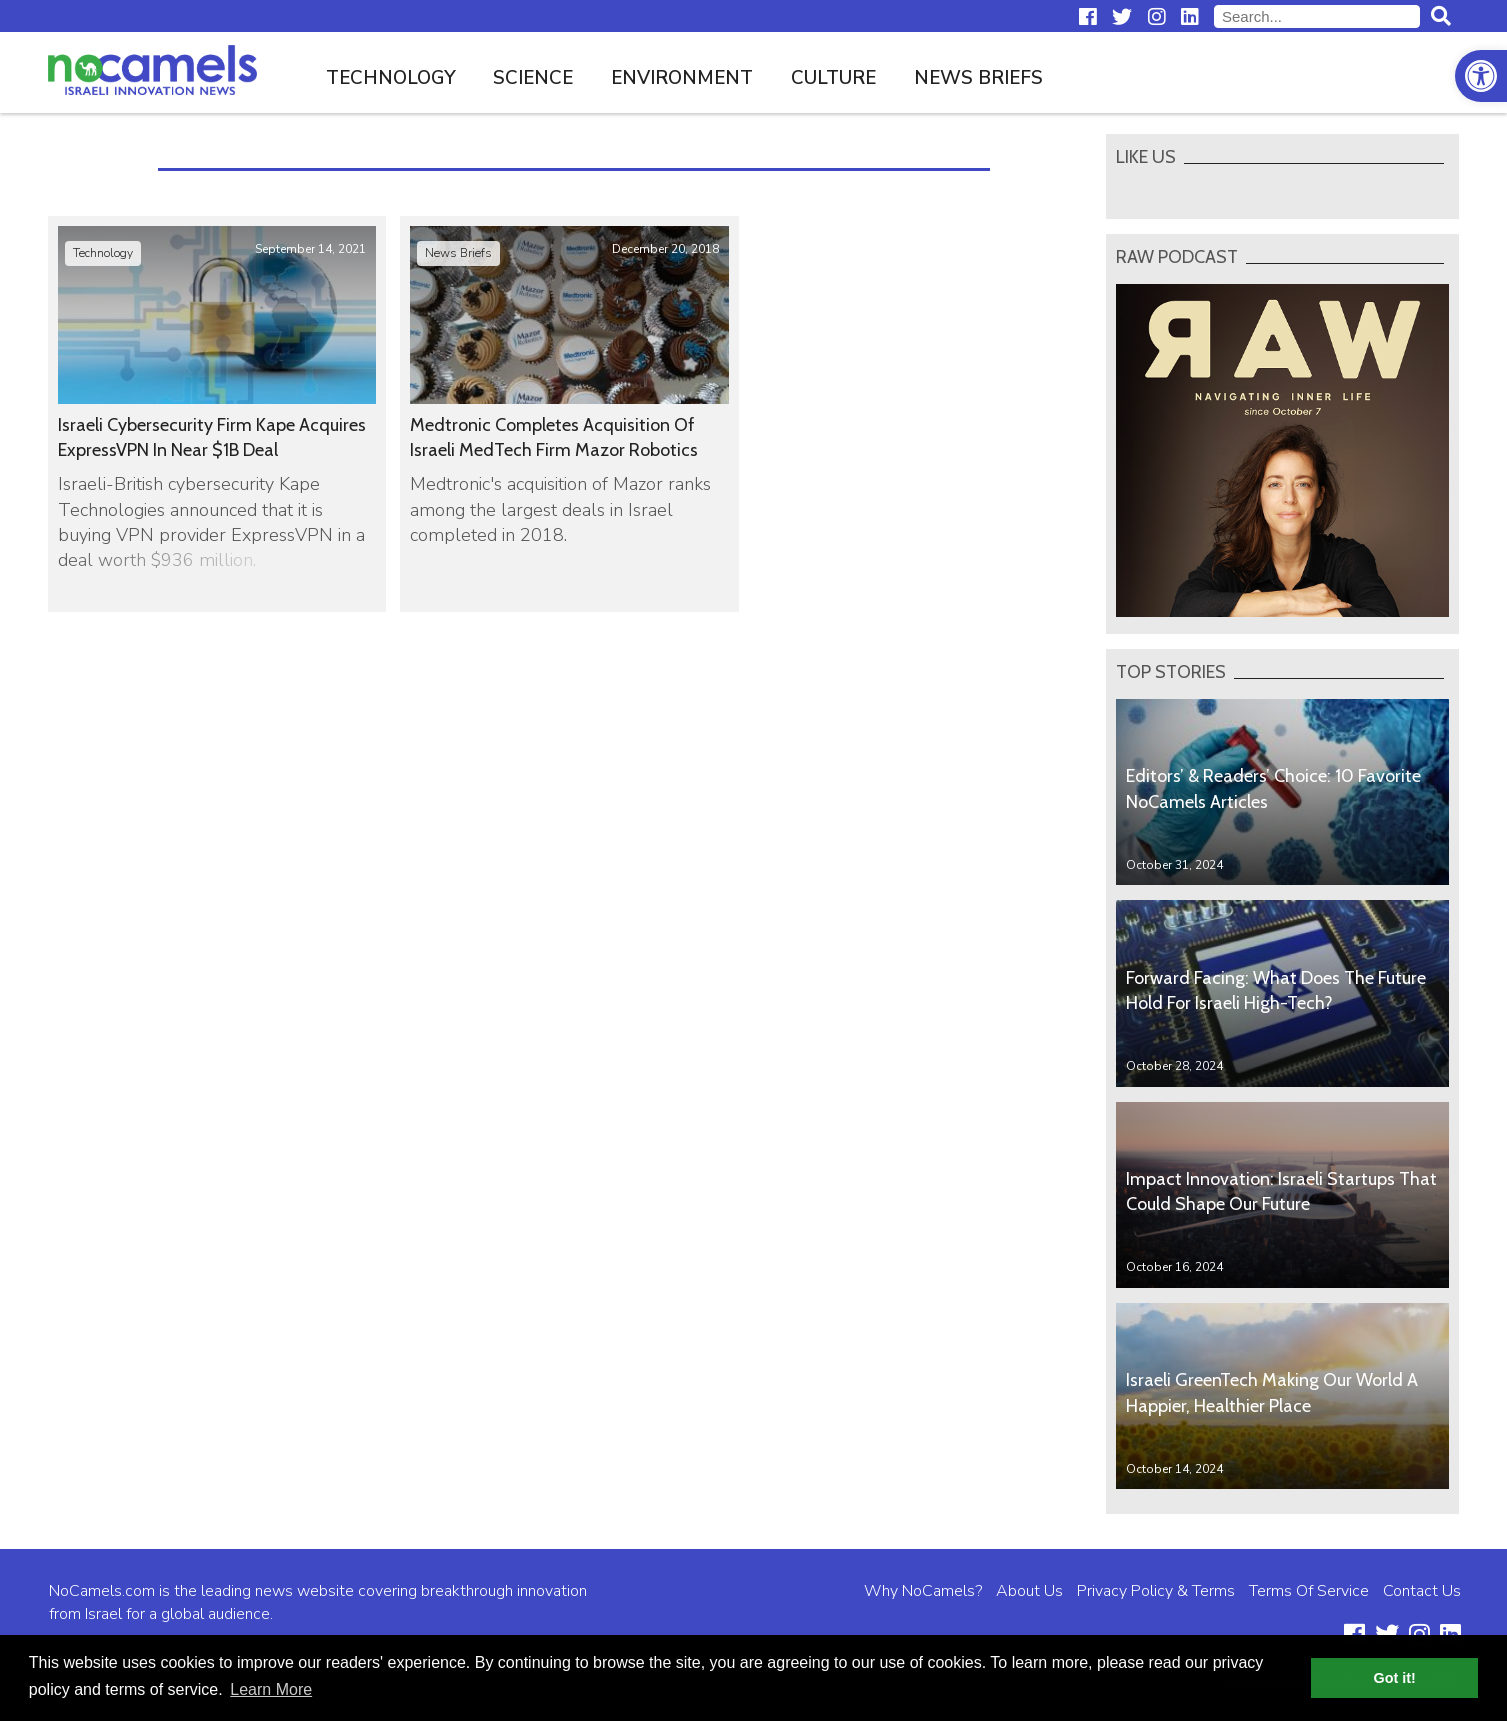  What do you see at coordinates (682, 78) in the screenshot?
I see `Environment` at bounding box center [682, 78].